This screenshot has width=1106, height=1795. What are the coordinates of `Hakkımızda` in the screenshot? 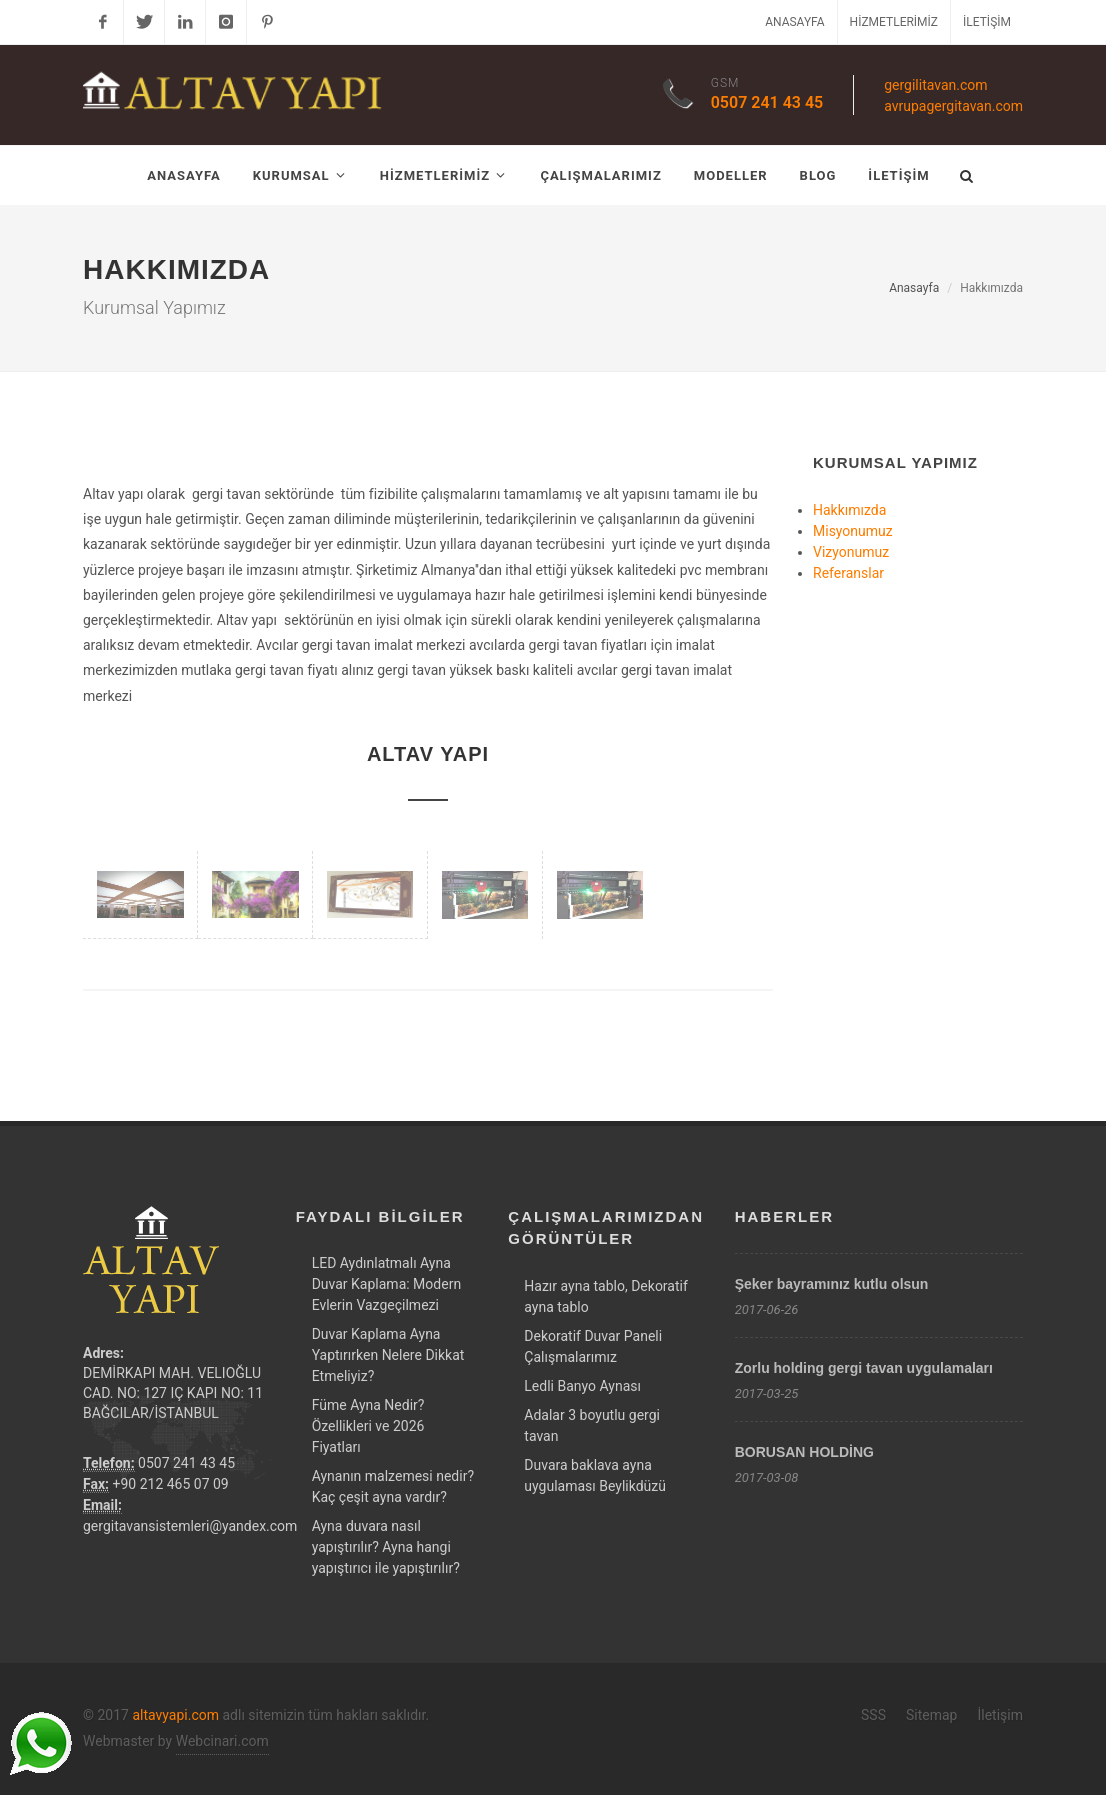 It's located at (849, 510).